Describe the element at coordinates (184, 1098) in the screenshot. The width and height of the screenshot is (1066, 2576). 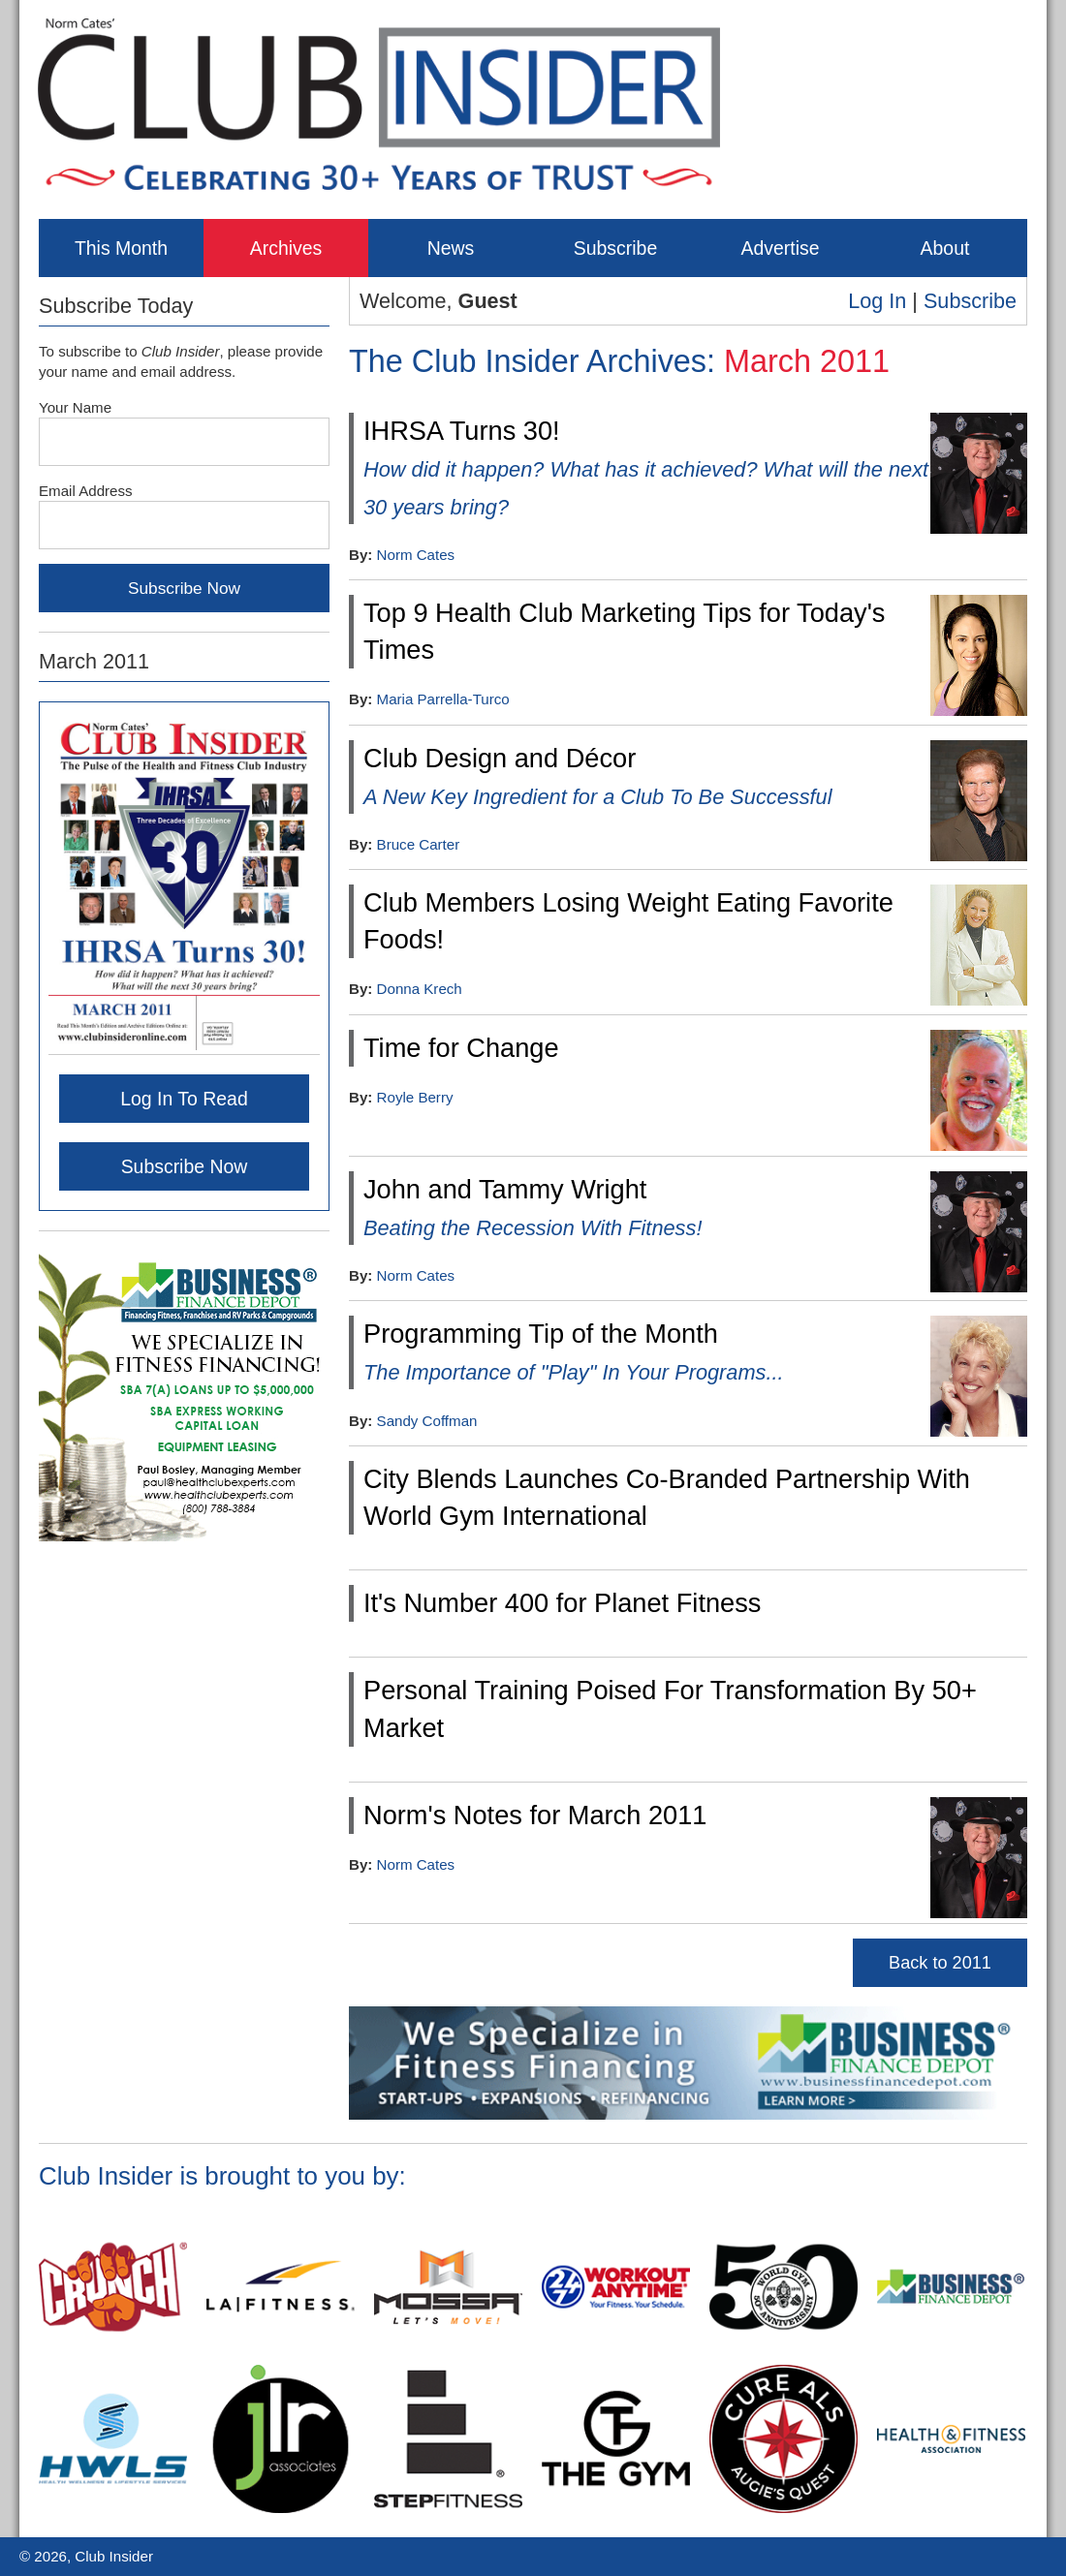
I see `Log In To Read` at that location.